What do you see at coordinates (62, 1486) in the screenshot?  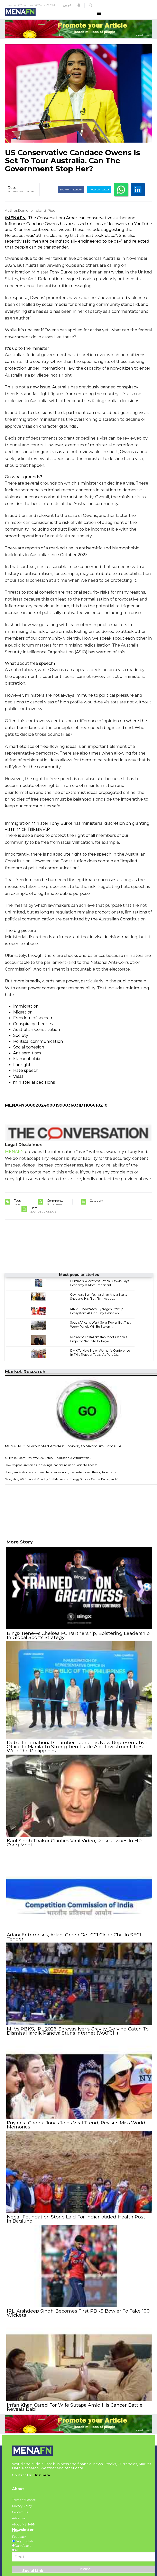 I see `Navigating 2026 Market Volatility: JustMarkets on Energy Shocks, Central Banks, and C...` at bounding box center [62, 1486].